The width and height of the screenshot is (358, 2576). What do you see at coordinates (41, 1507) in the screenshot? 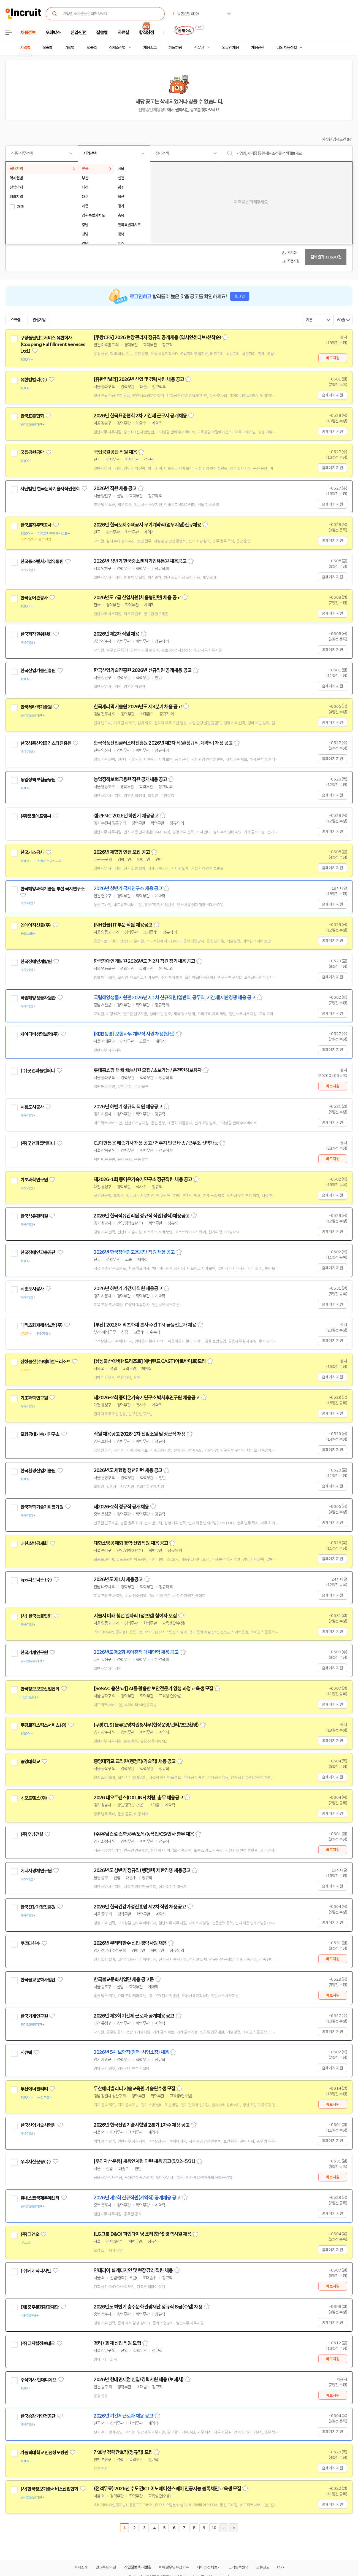
I see `한국과학기술기획평가원` at bounding box center [41, 1507].